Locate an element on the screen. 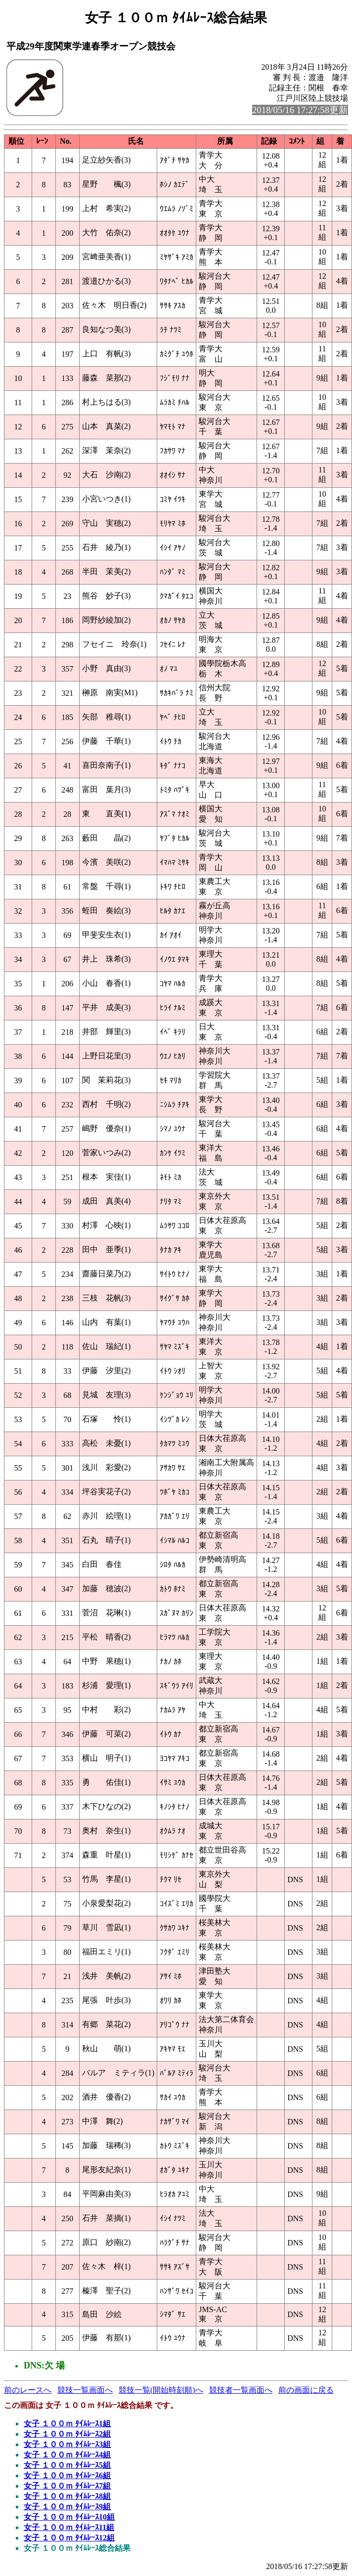 Image resolution: width=352 pixels, height=2576 pixels. 女子 １００ｍ ﾀｲﾑﾚｰｽ6組 is located at coordinates (67, 2475).